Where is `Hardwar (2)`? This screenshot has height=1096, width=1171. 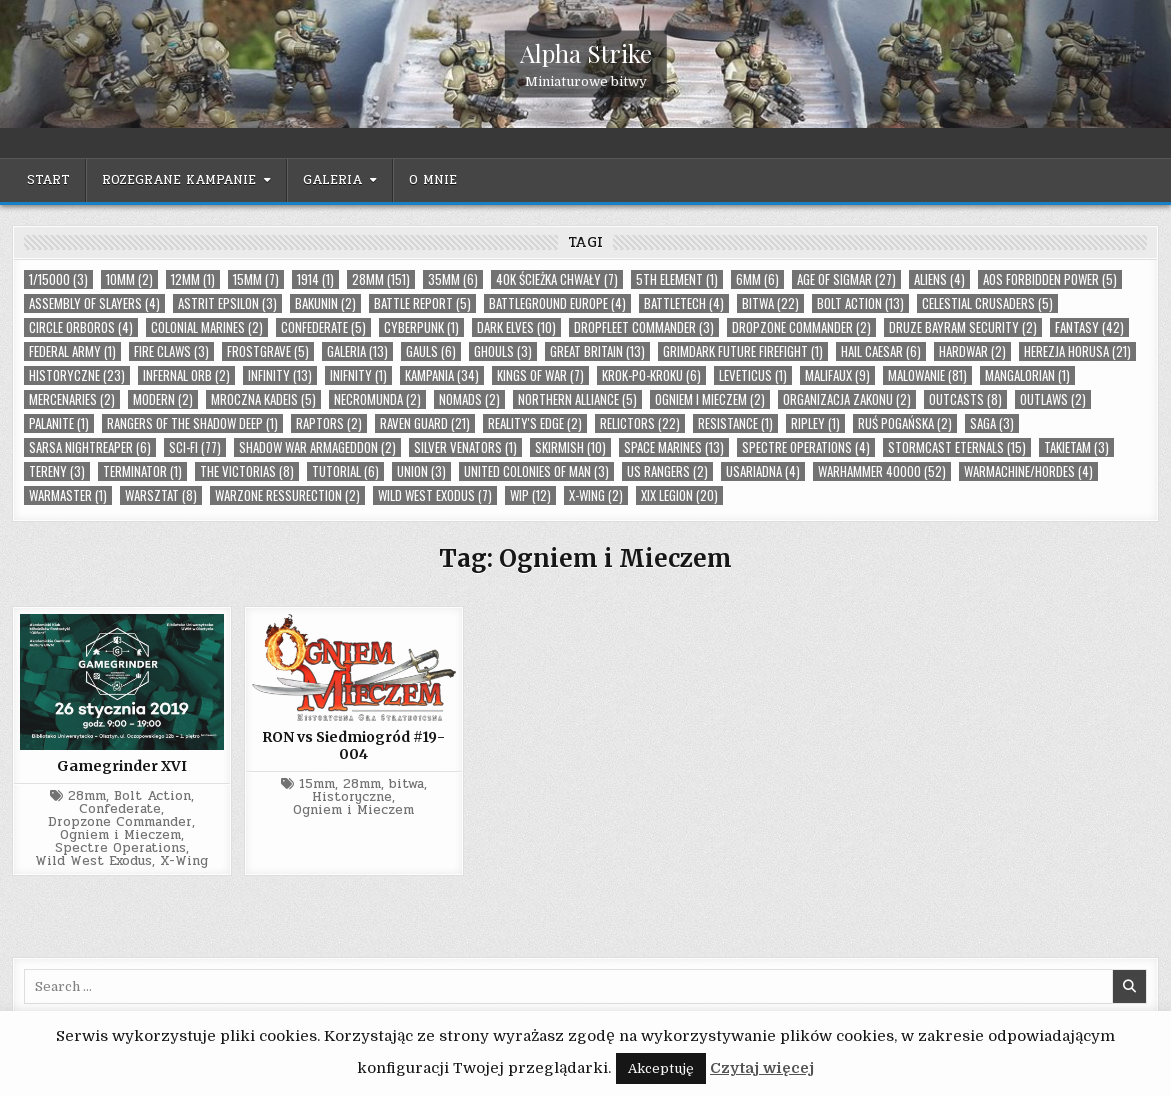 Hardwar (2) is located at coordinates (972, 351).